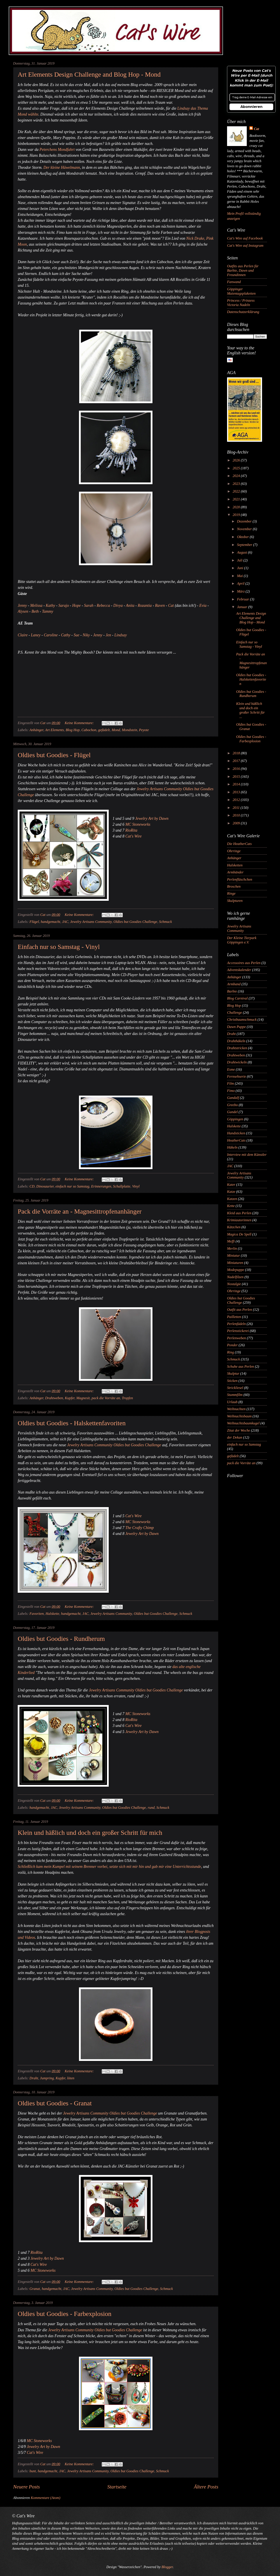 Image resolution: width=280 pixels, height=2576 pixels. What do you see at coordinates (232, 1147) in the screenshot?
I see `Häkeln` at bounding box center [232, 1147].